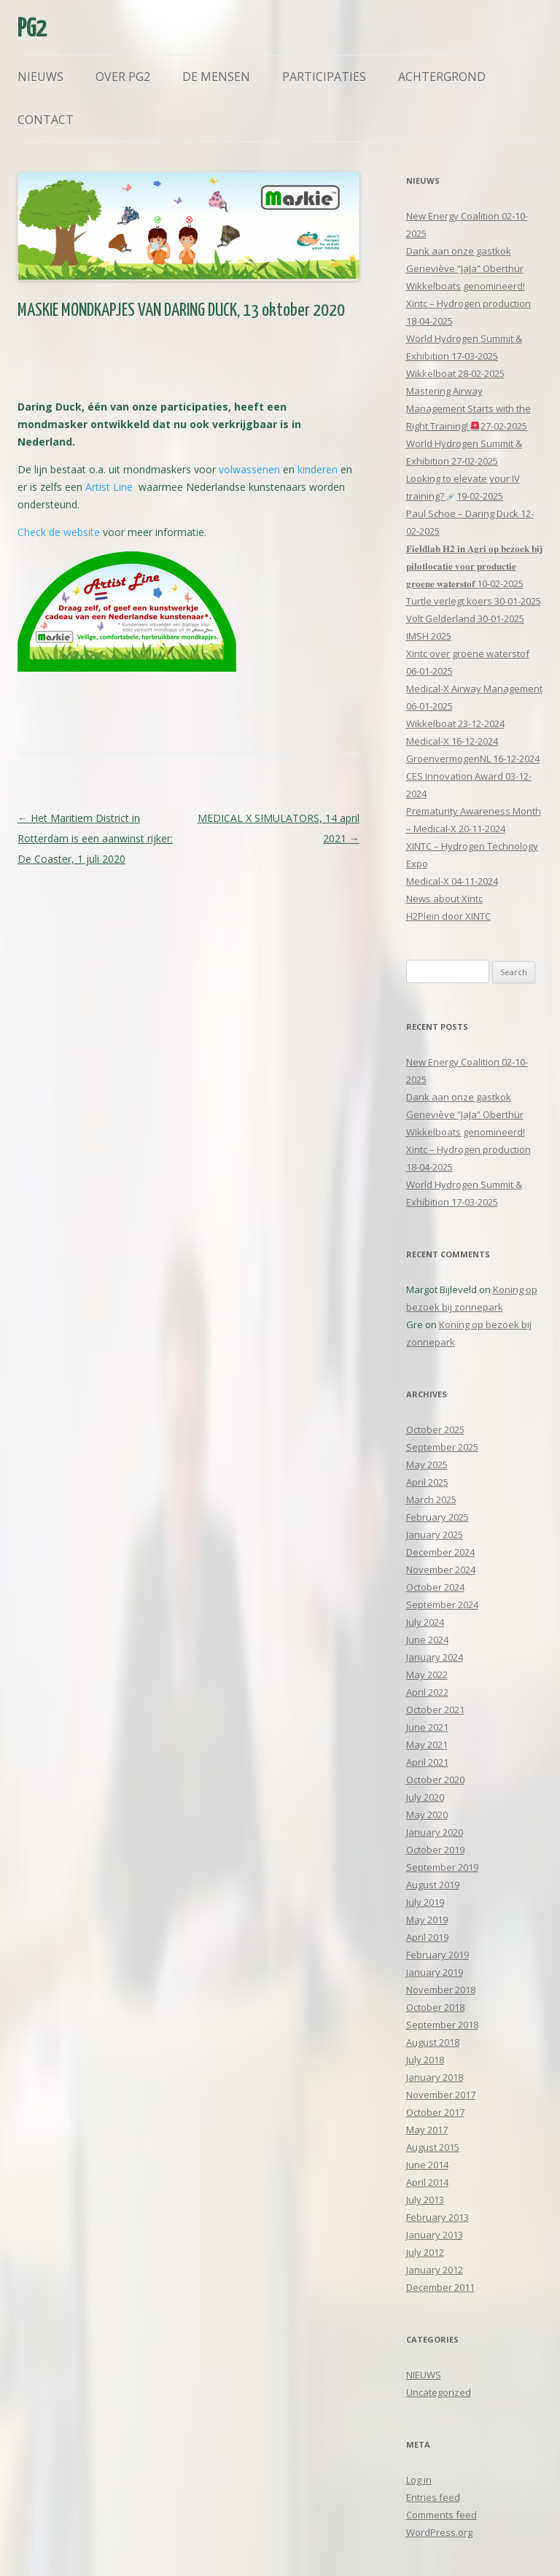 This screenshot has height=2576, width=560. Describe the element at coordinates (427, 1674) in the screenshot. I see `May 2022` at that location.